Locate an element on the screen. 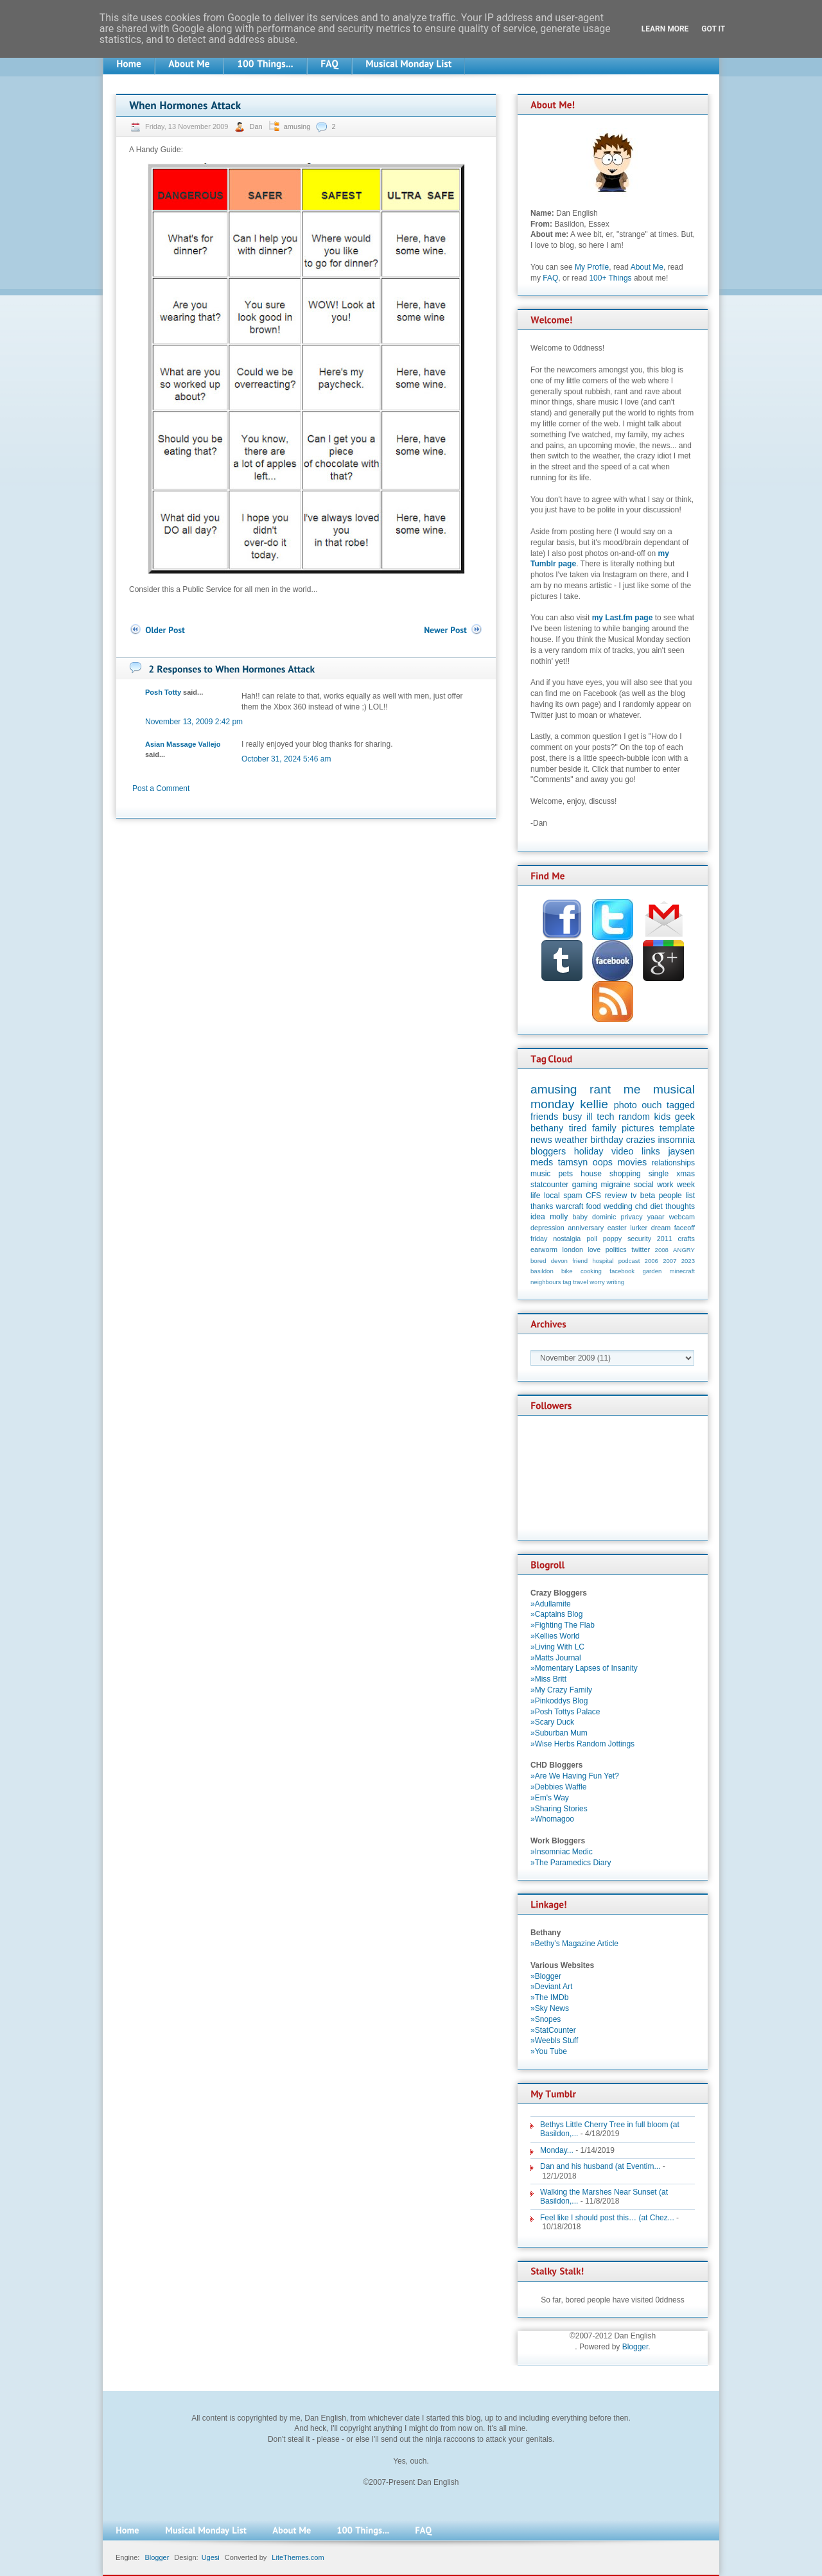 The image size is (822, 2576). busy is located at coordinates (572, 1116).